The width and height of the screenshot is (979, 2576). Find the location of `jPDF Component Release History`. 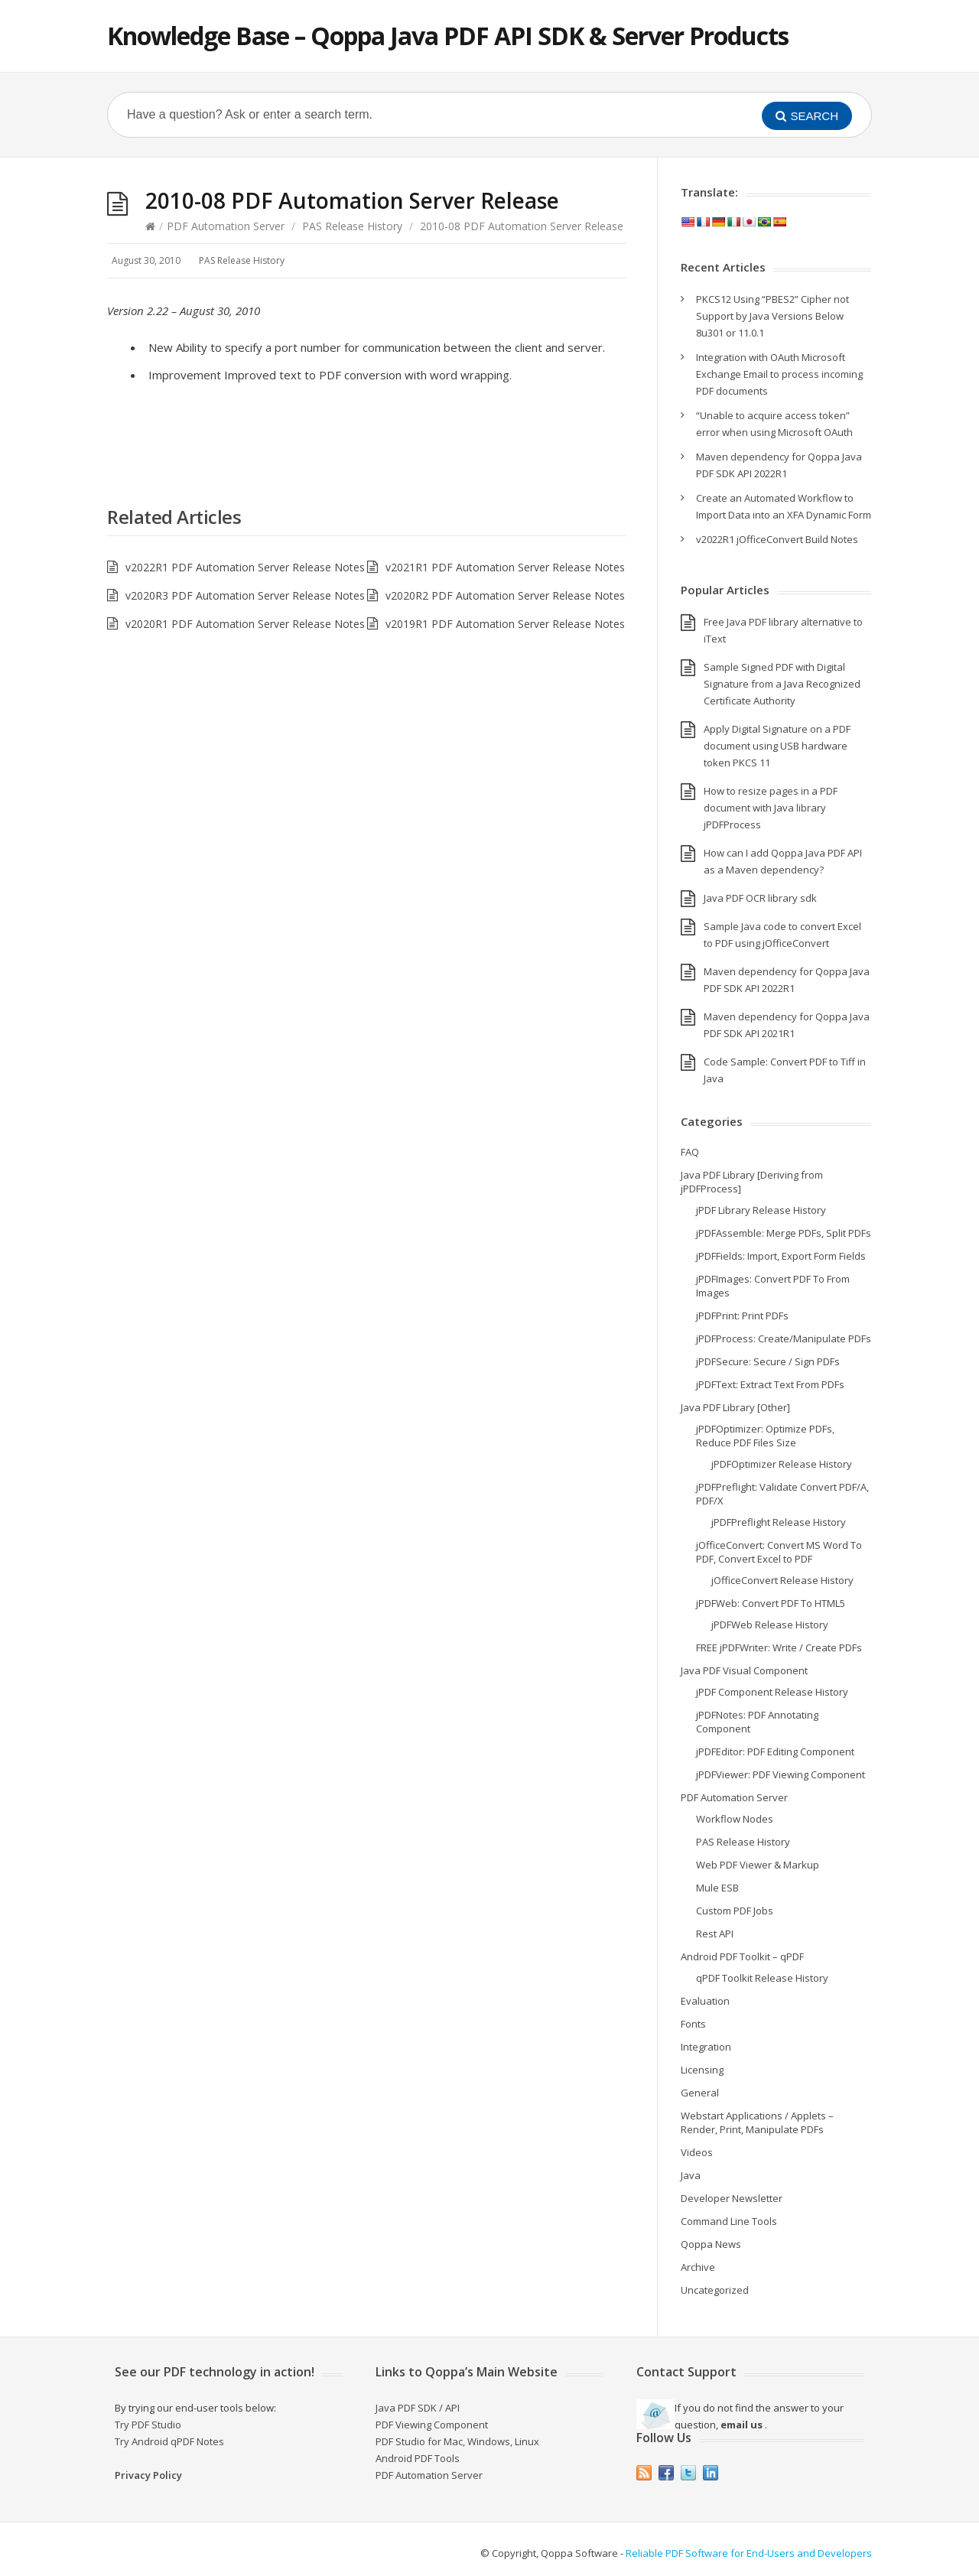

jPDF Component Release History is located at coordinates (772, 1692).